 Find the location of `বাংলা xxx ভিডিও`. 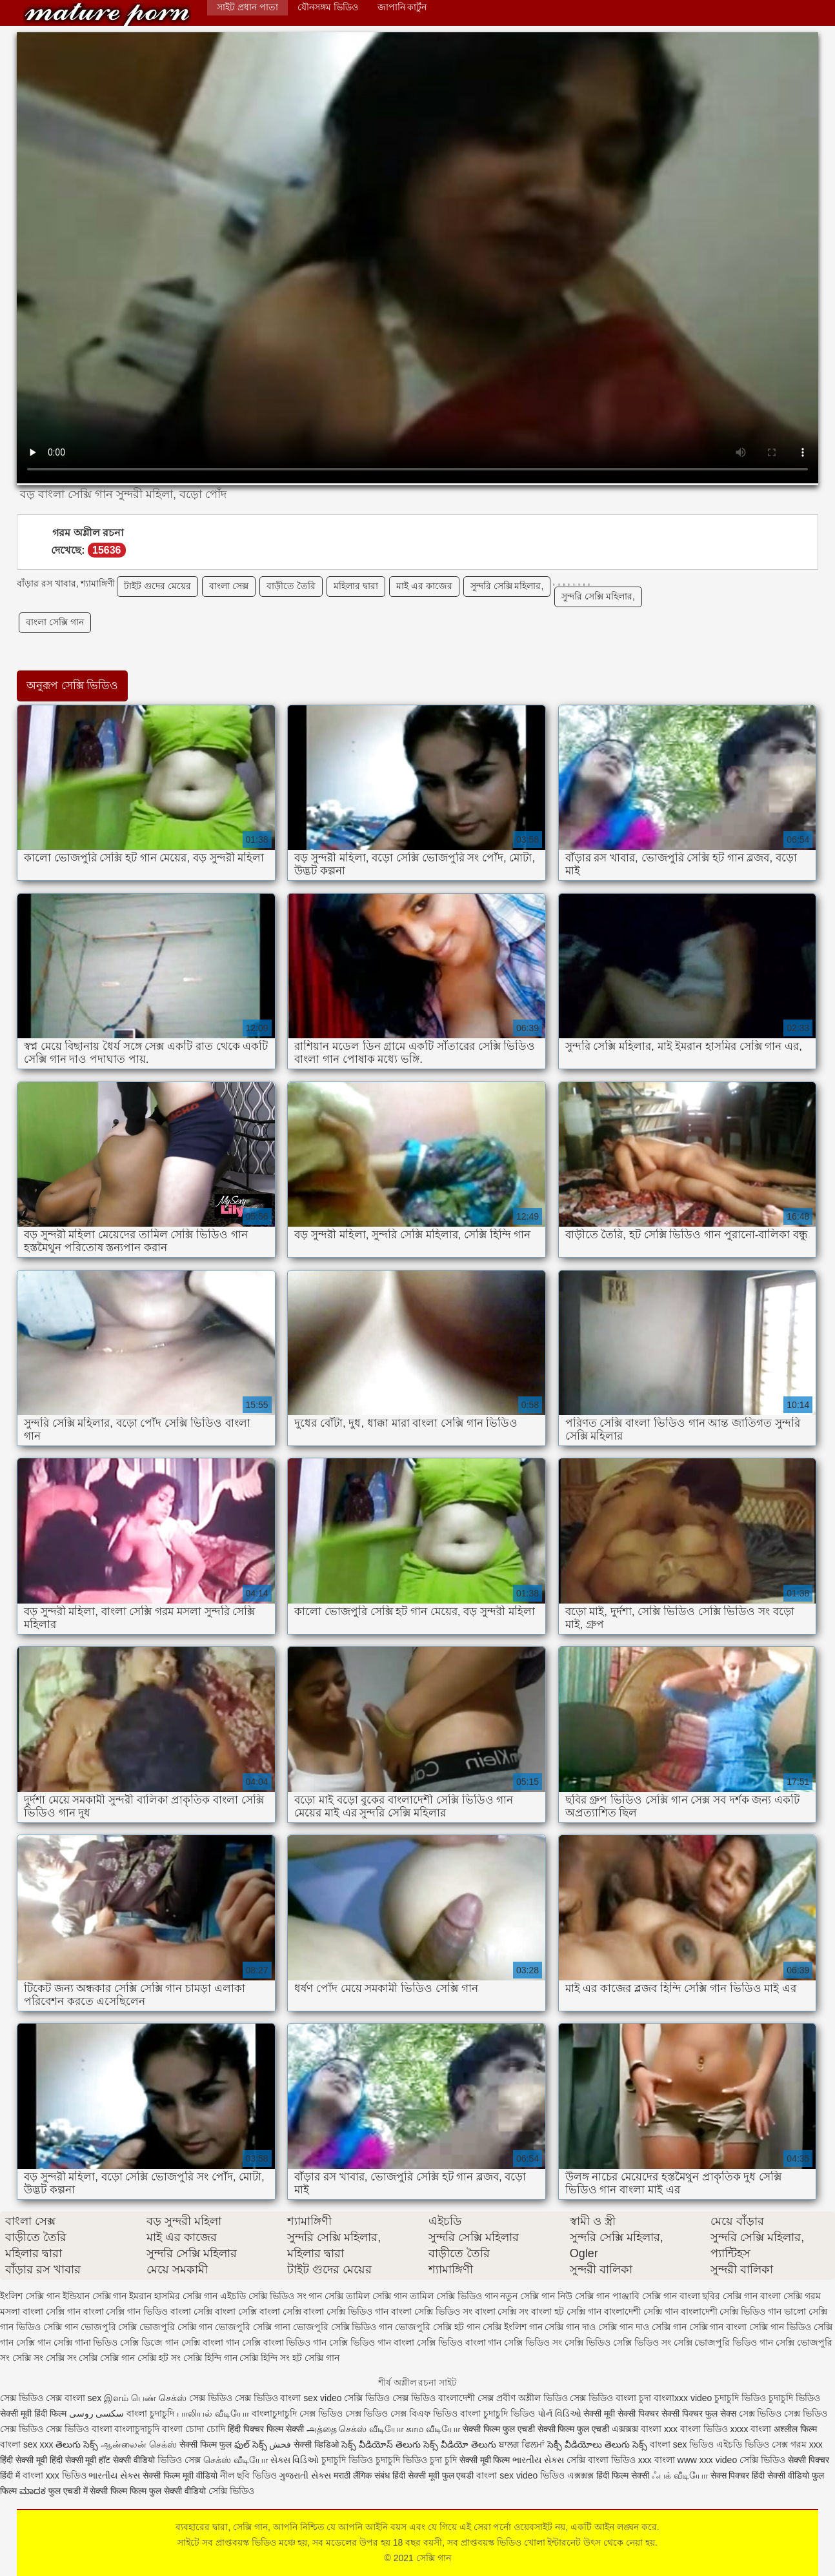

বাংলা xxx ভিডিও is located at coordinates (54, 2475).